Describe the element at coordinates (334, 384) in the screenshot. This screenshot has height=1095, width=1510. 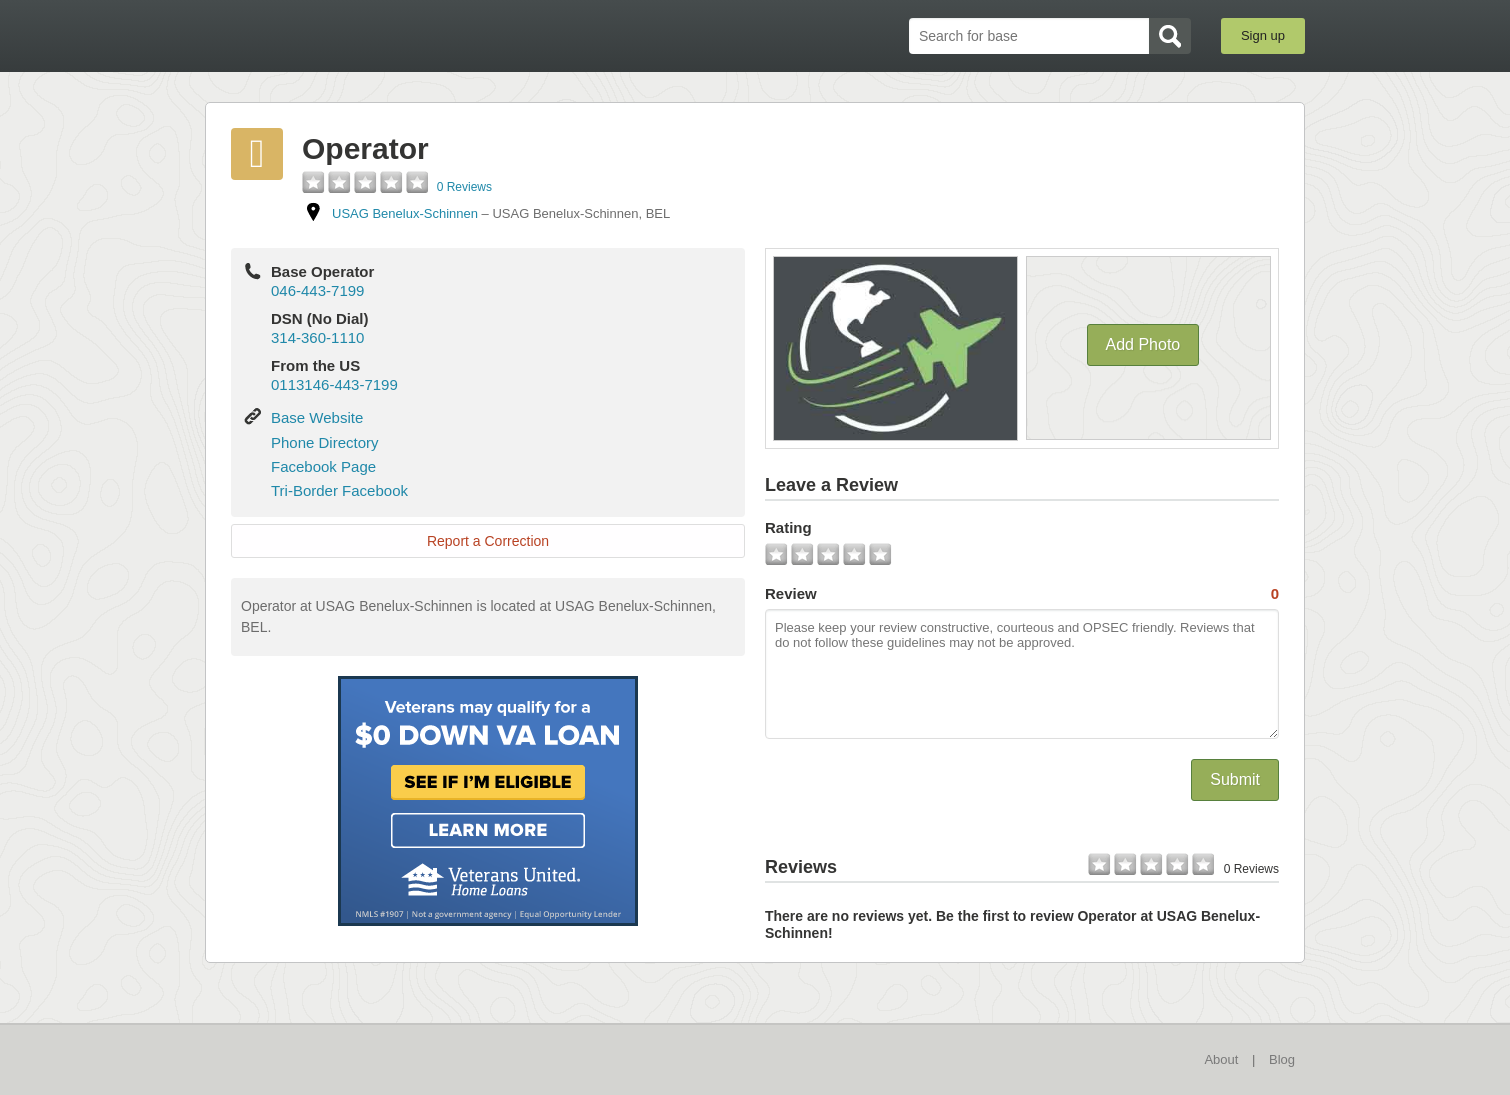
I see `0113146-443-7199` at that location.